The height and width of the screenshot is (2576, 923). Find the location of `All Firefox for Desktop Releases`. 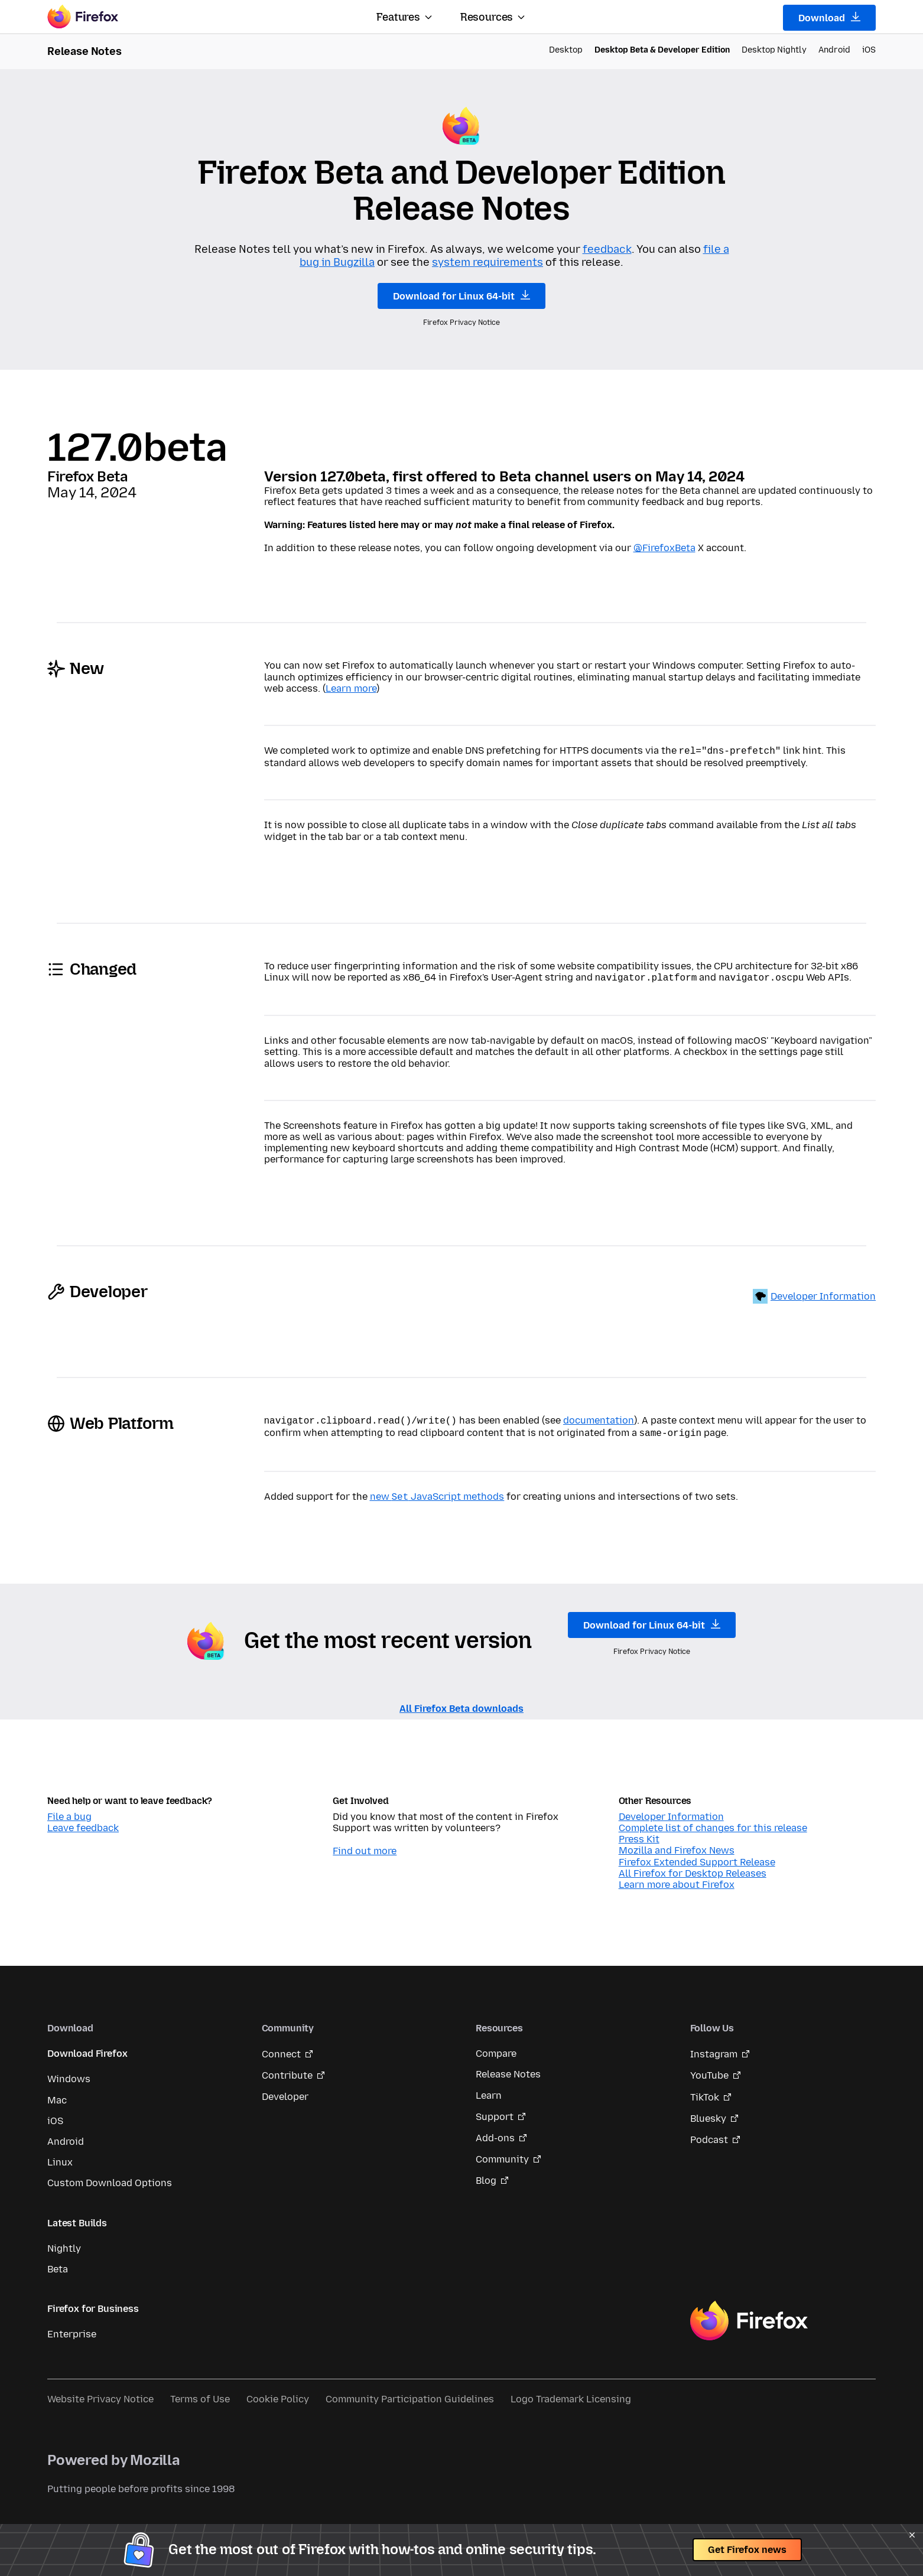

All Firefox for Desktop Releases is located at coordinates (692, 1867).